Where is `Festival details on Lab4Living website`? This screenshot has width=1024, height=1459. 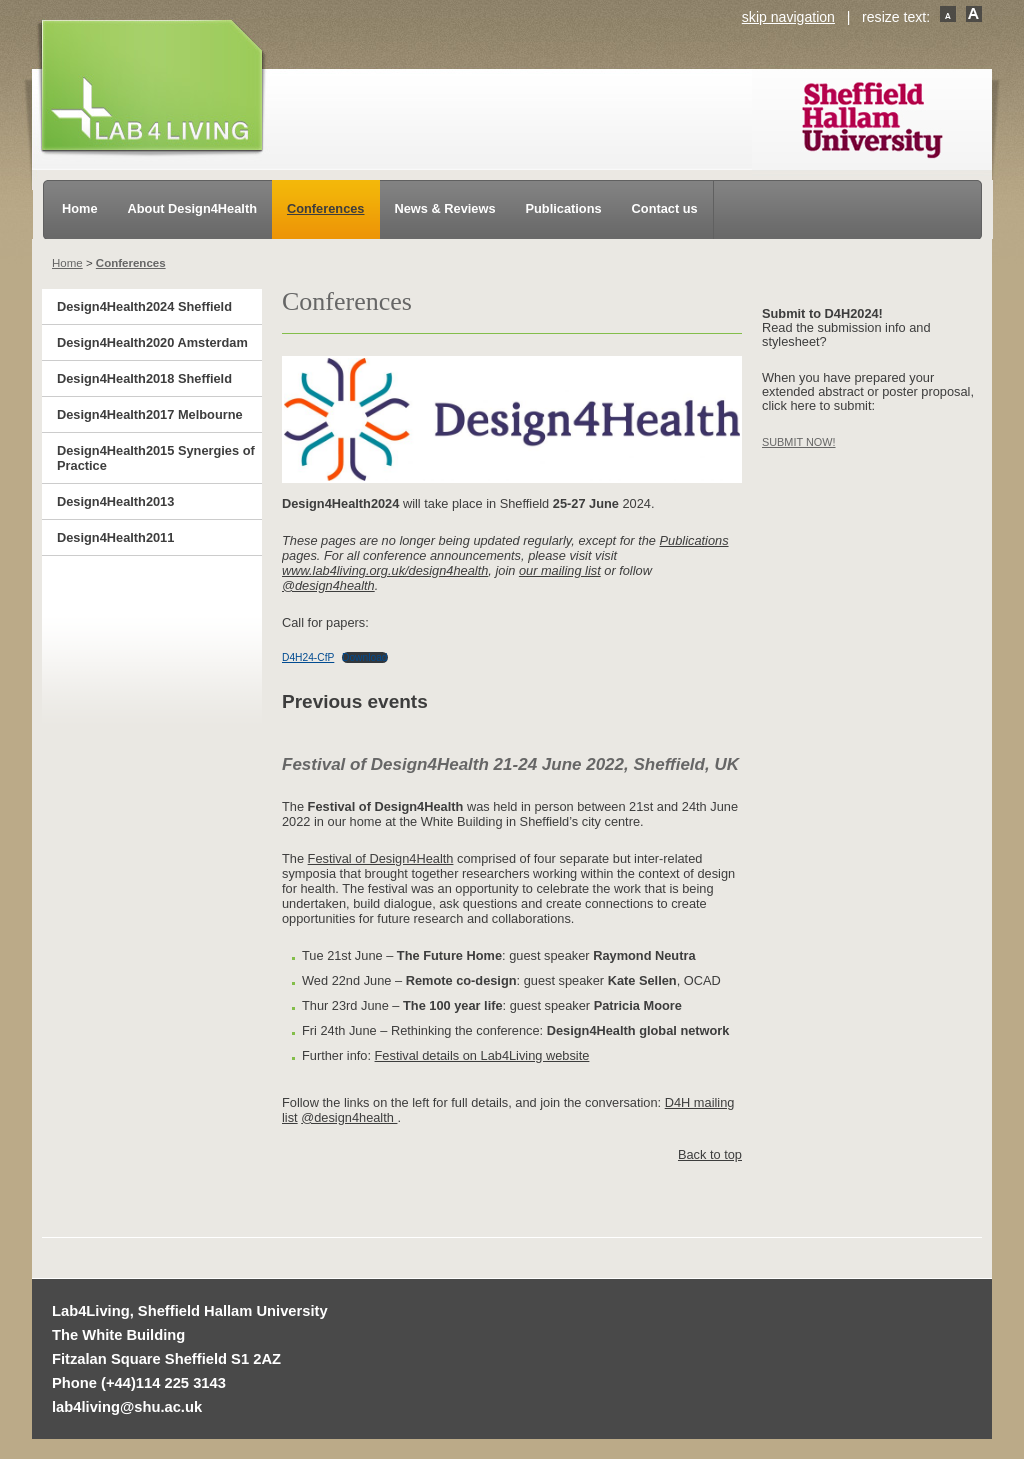 Festival details on Lab4Living website is located at coordinates (482, 1055).